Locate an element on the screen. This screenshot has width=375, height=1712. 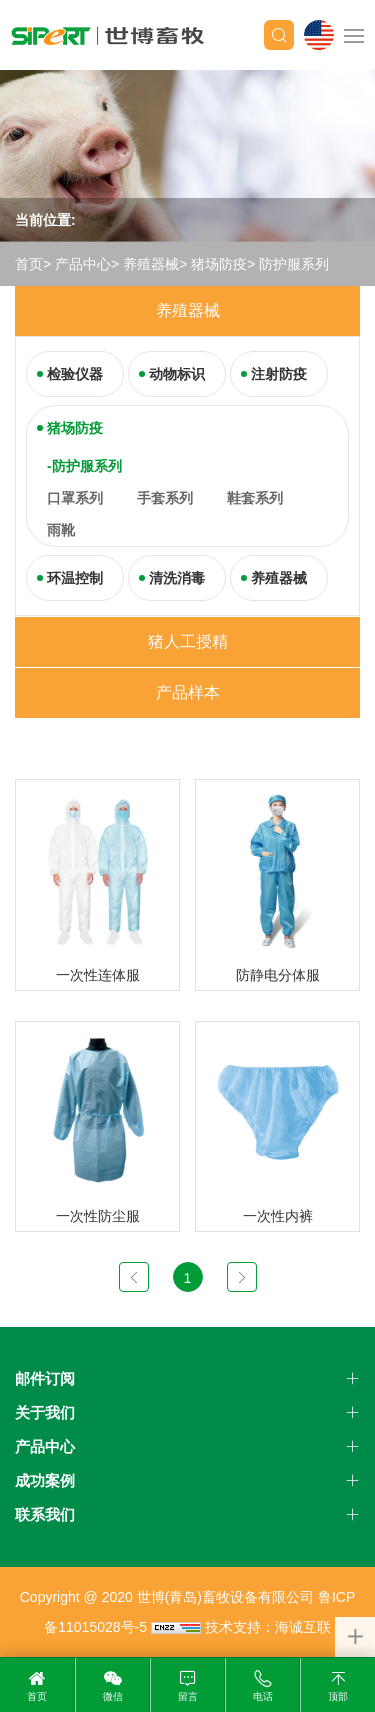
猪人工授精 is located at coordinates (188, 641).